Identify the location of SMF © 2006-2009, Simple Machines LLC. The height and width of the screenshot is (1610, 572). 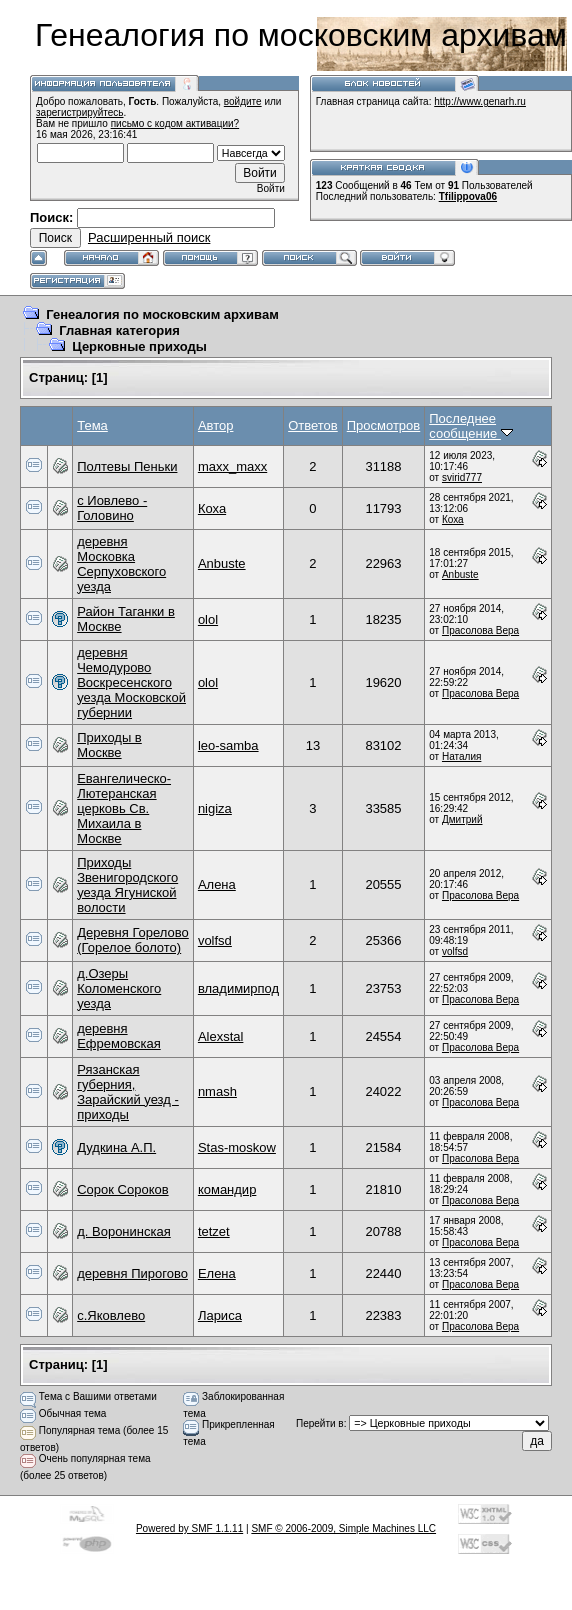
(343, 1528).